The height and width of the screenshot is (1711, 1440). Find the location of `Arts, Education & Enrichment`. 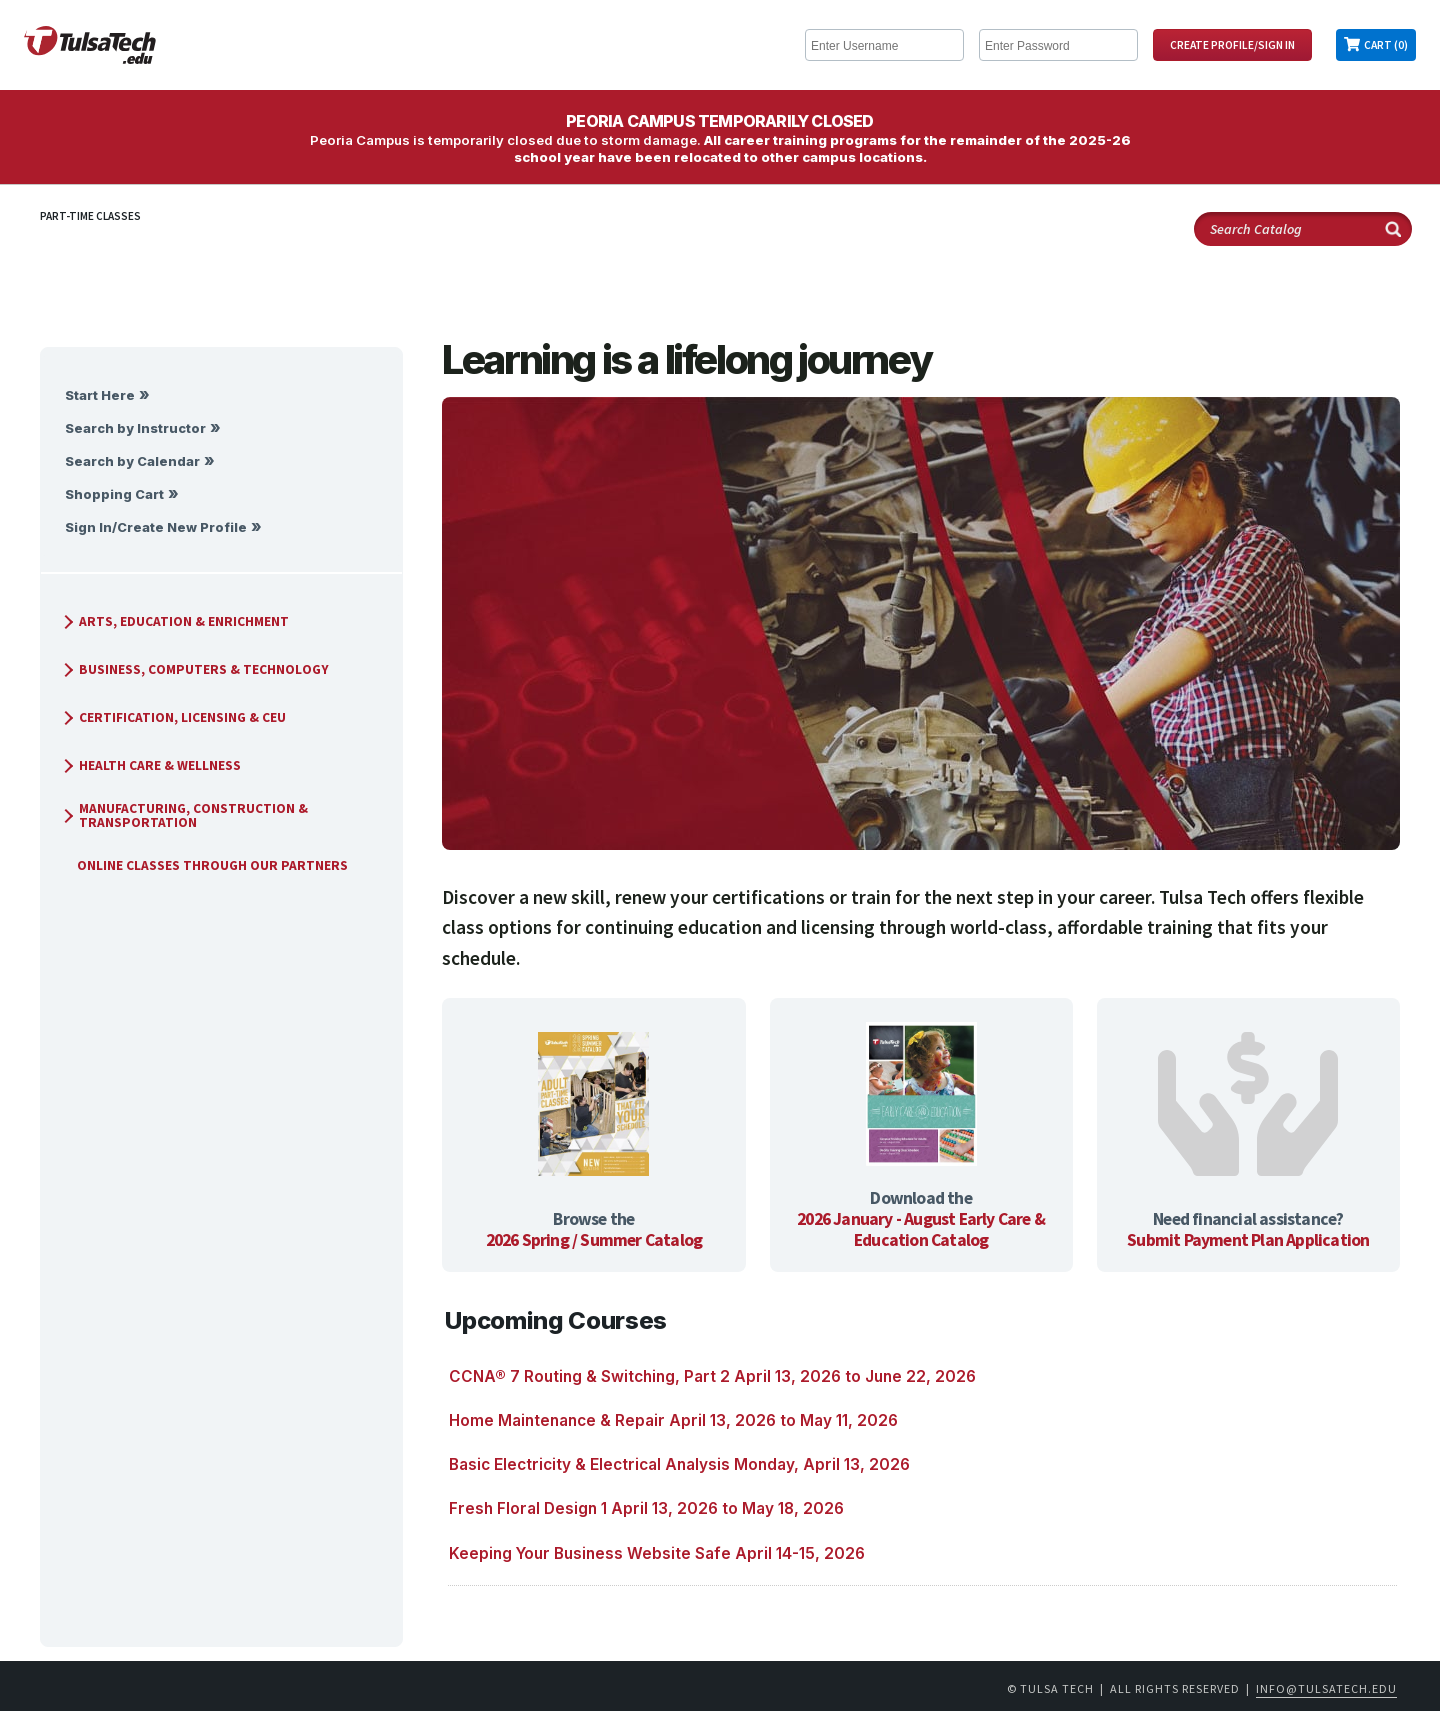

Arts, Education & Enrichment is located at coordinates (174, 621).